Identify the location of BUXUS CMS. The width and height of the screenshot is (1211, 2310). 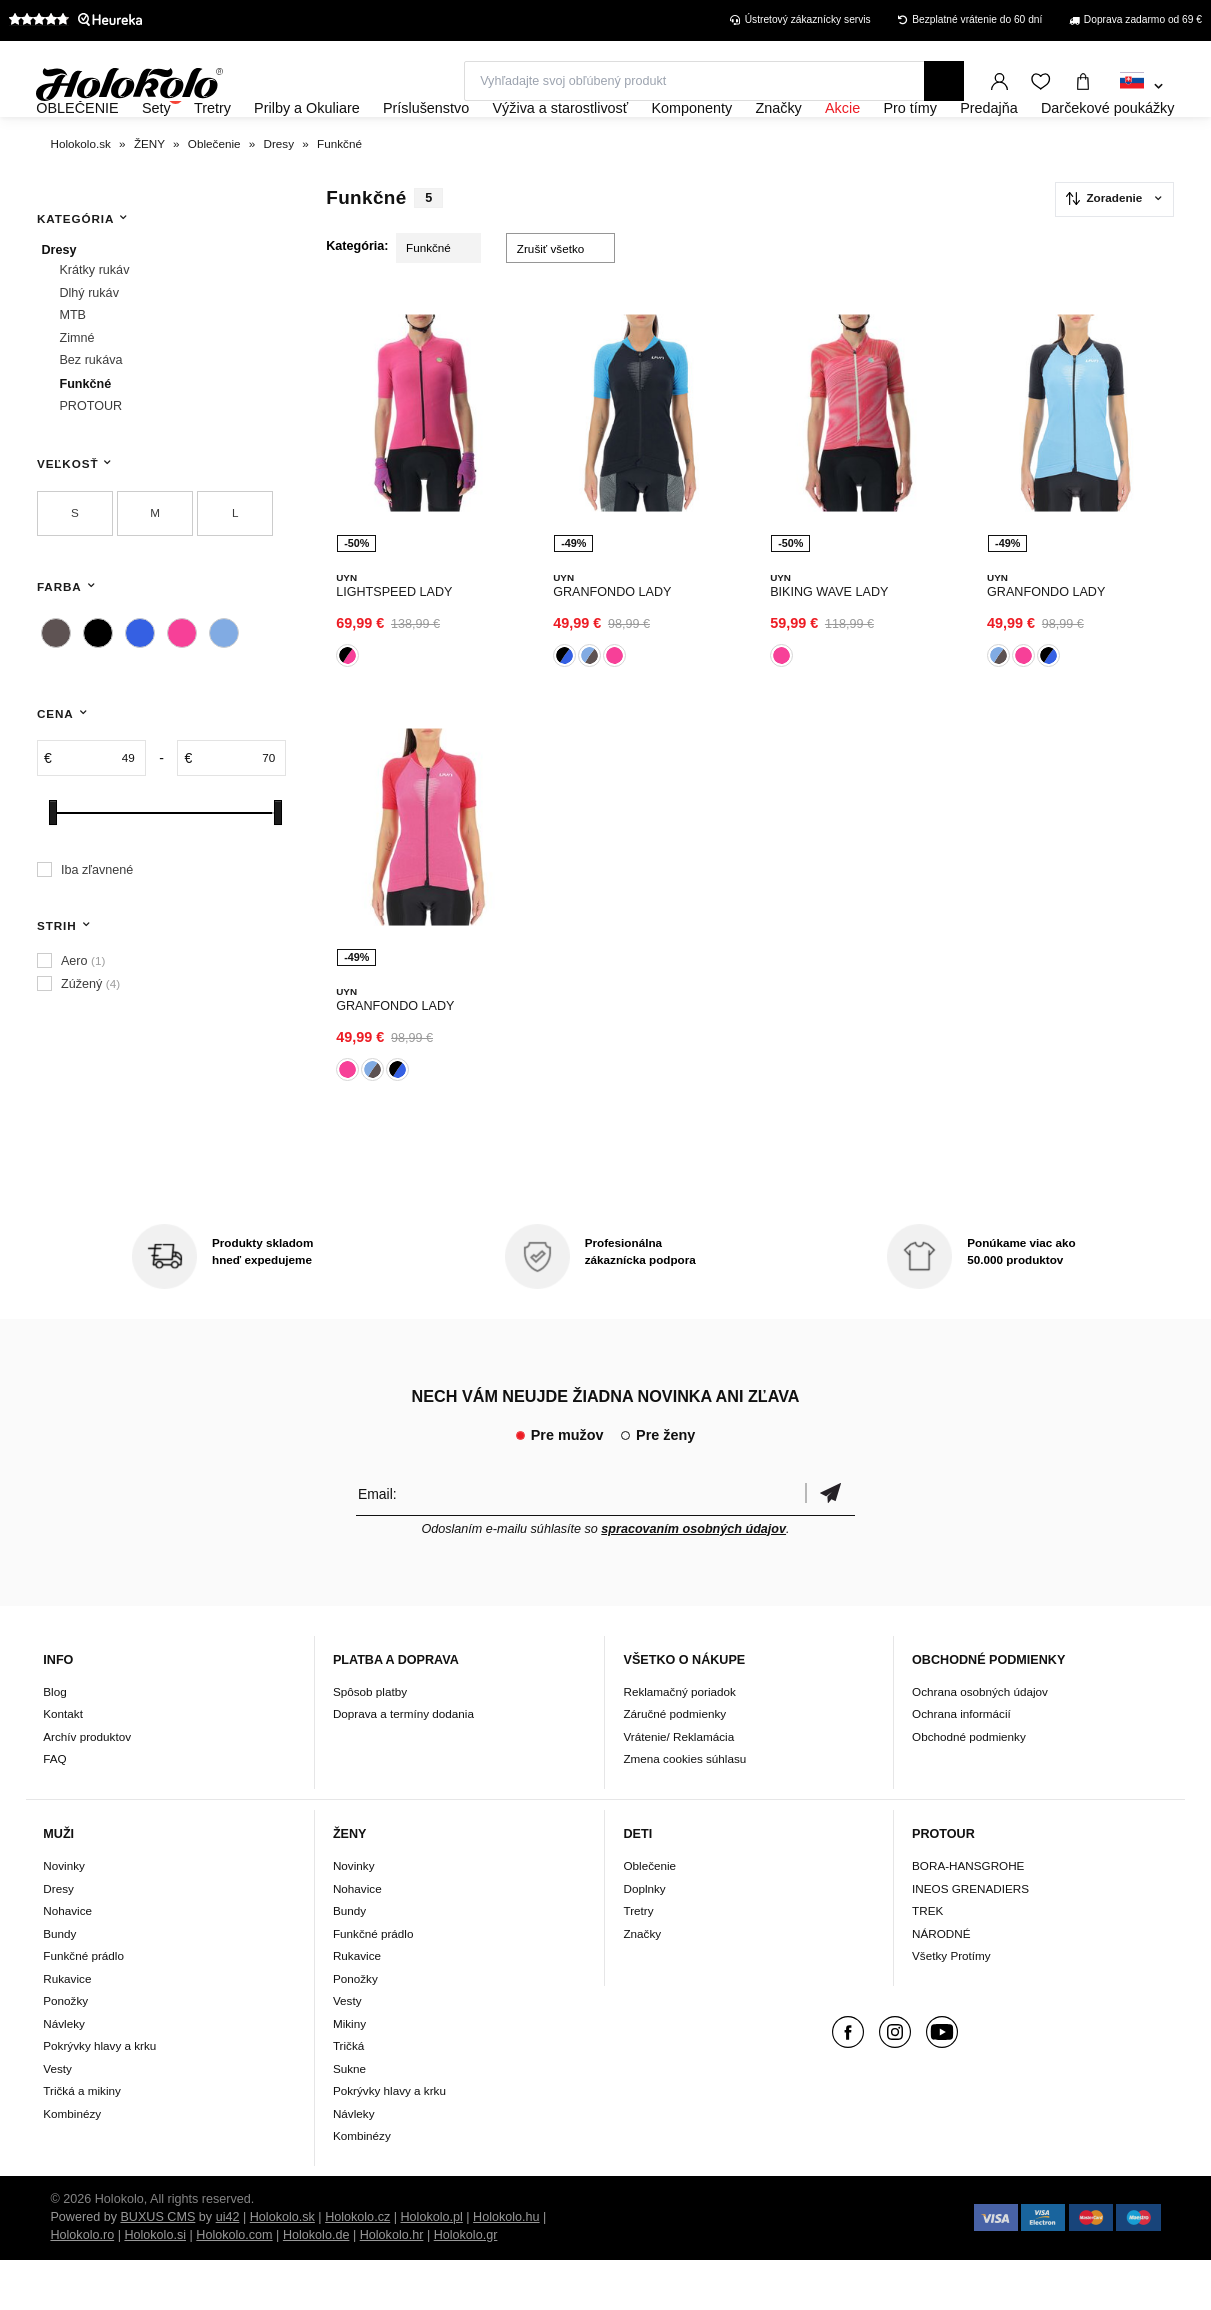
(157, 2267).